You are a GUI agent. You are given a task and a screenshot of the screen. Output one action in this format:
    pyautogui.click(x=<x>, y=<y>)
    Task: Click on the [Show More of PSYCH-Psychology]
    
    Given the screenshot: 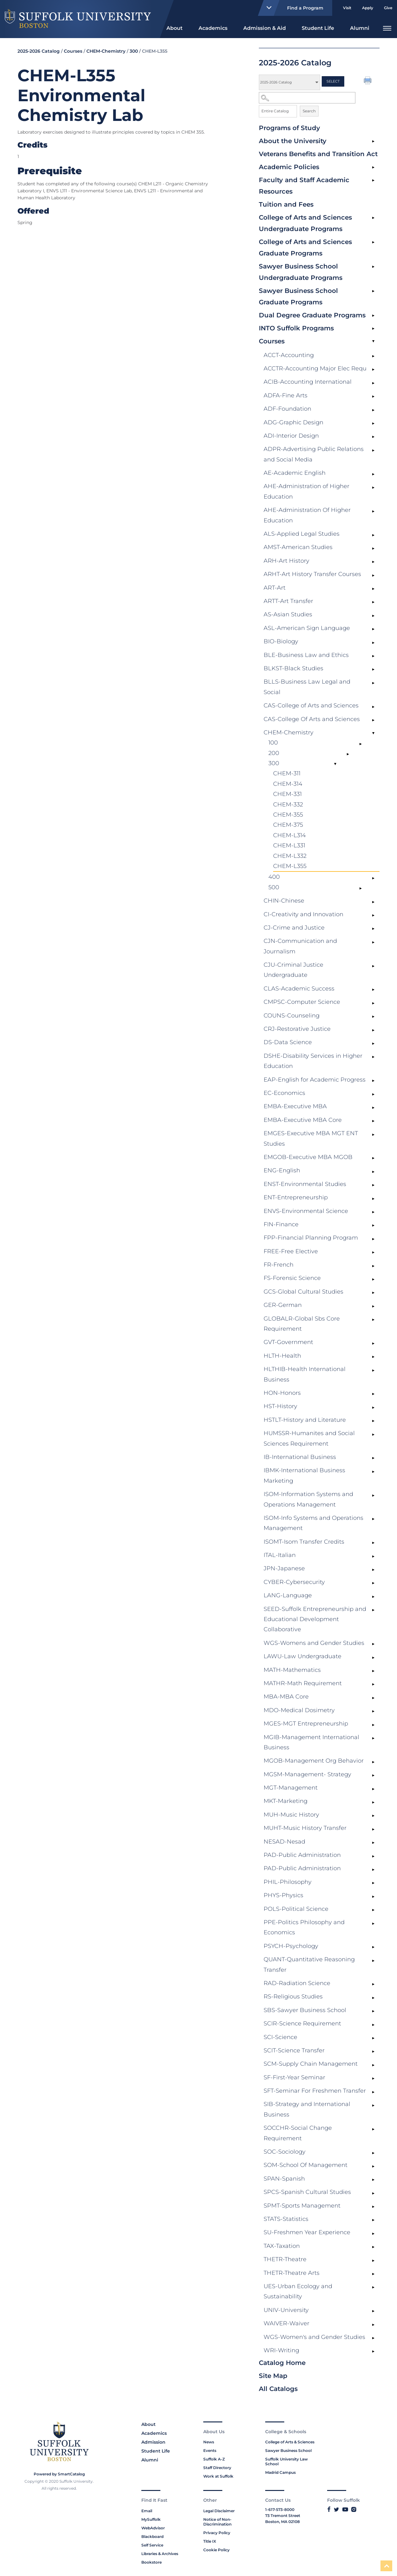 What is the action you would take?
    pyautogui.click(x=373, y=1947)
    